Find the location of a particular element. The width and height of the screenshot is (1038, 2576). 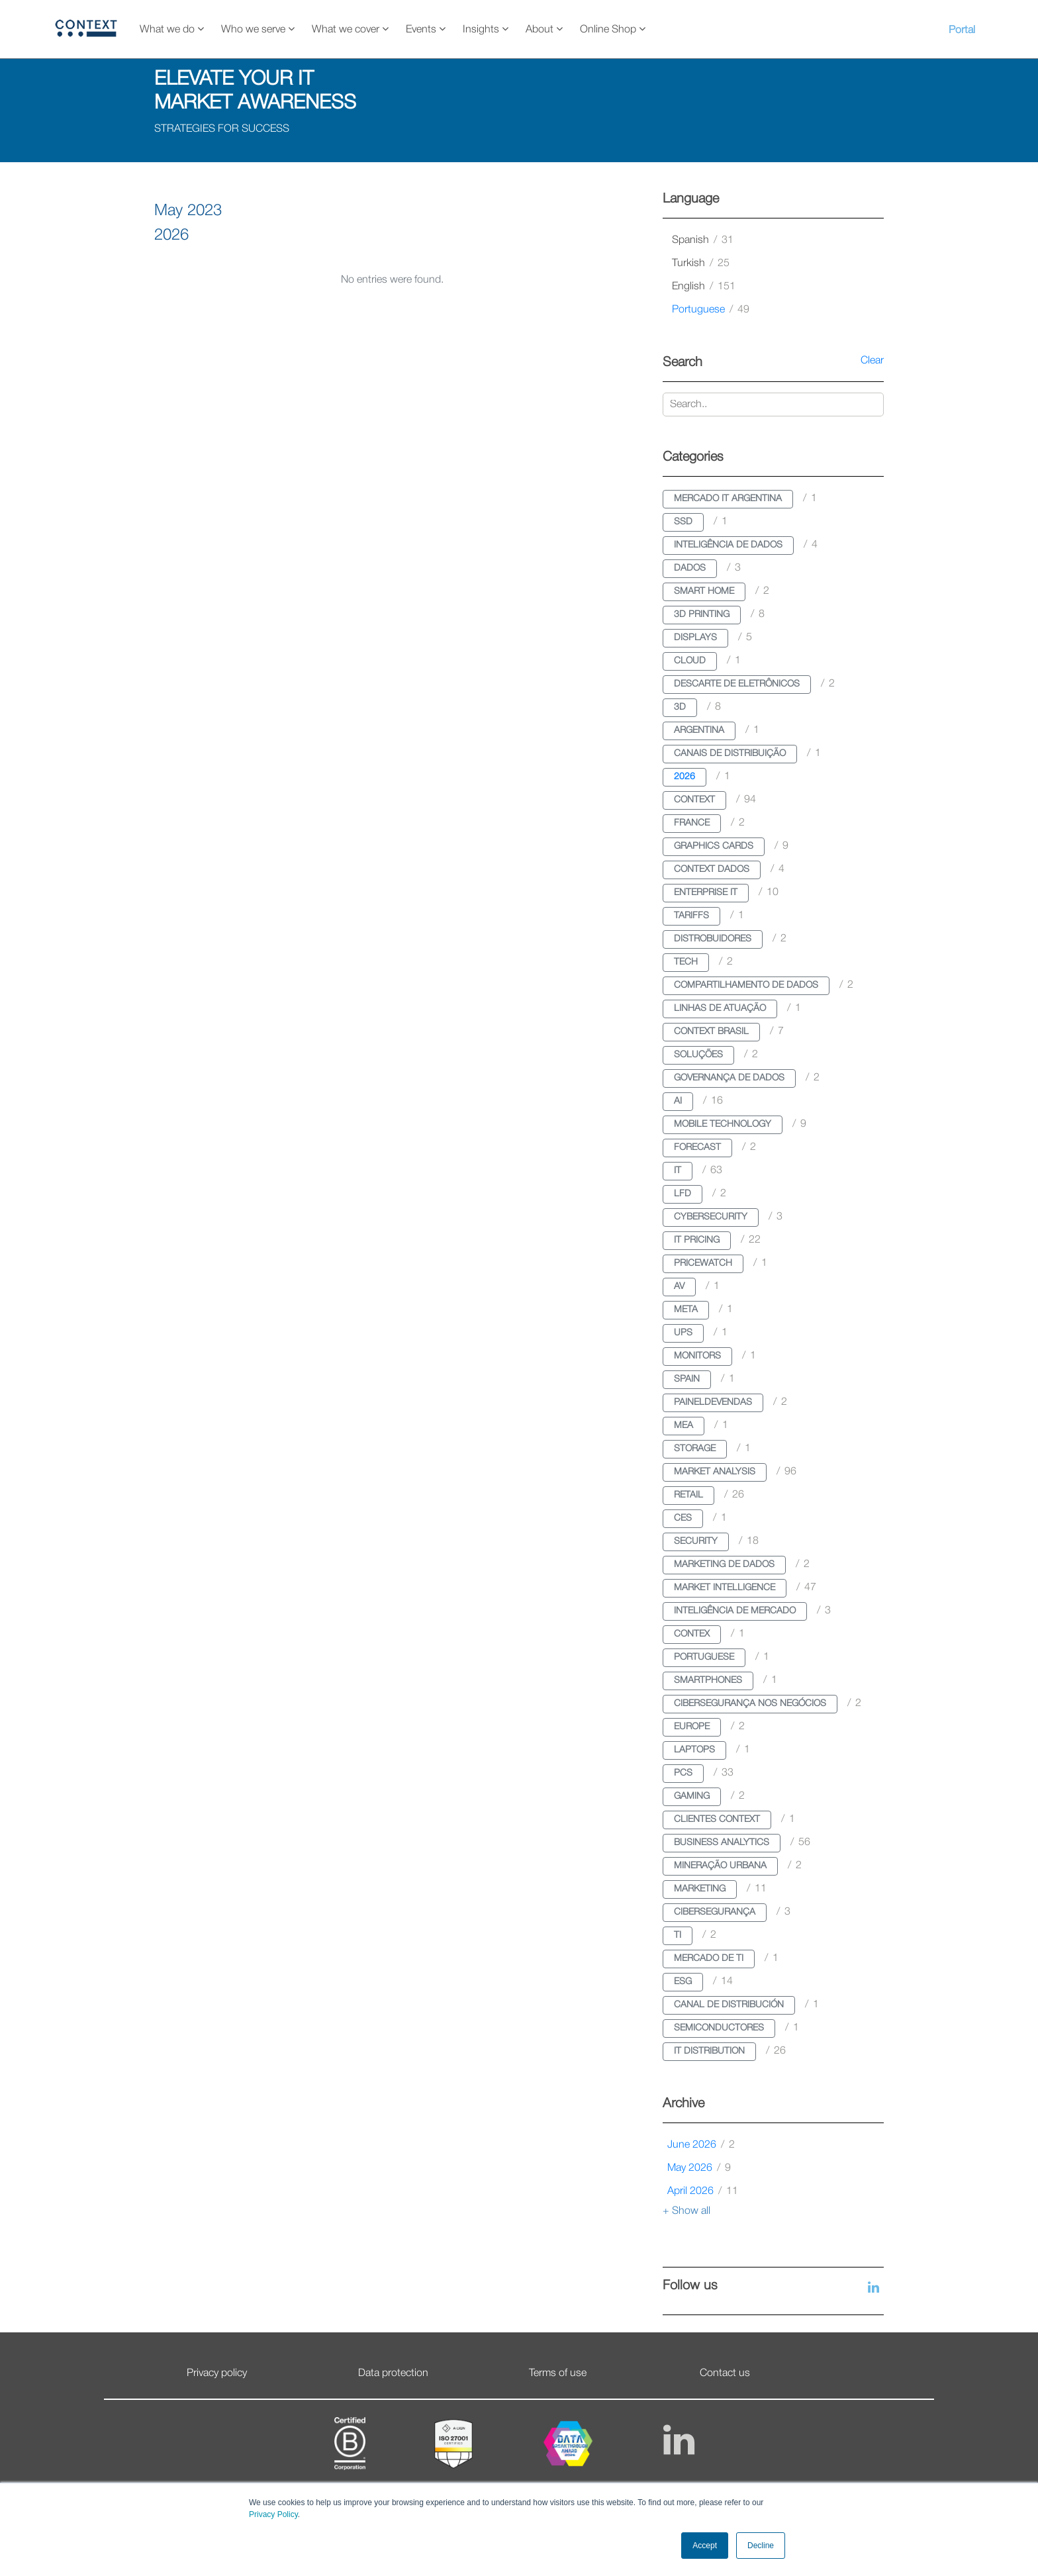

Privacy Policy is located at coordinates (273, 2514).